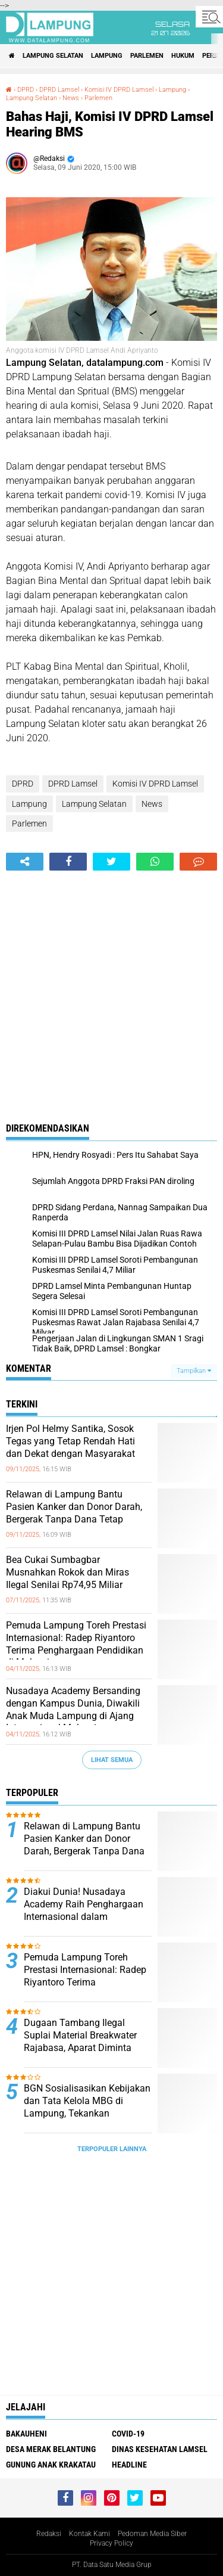 The image size is (223, 2576). What do you see at coordinates (70, 98) in the screenshot?
I see `News` at bounding box center [70, 98].